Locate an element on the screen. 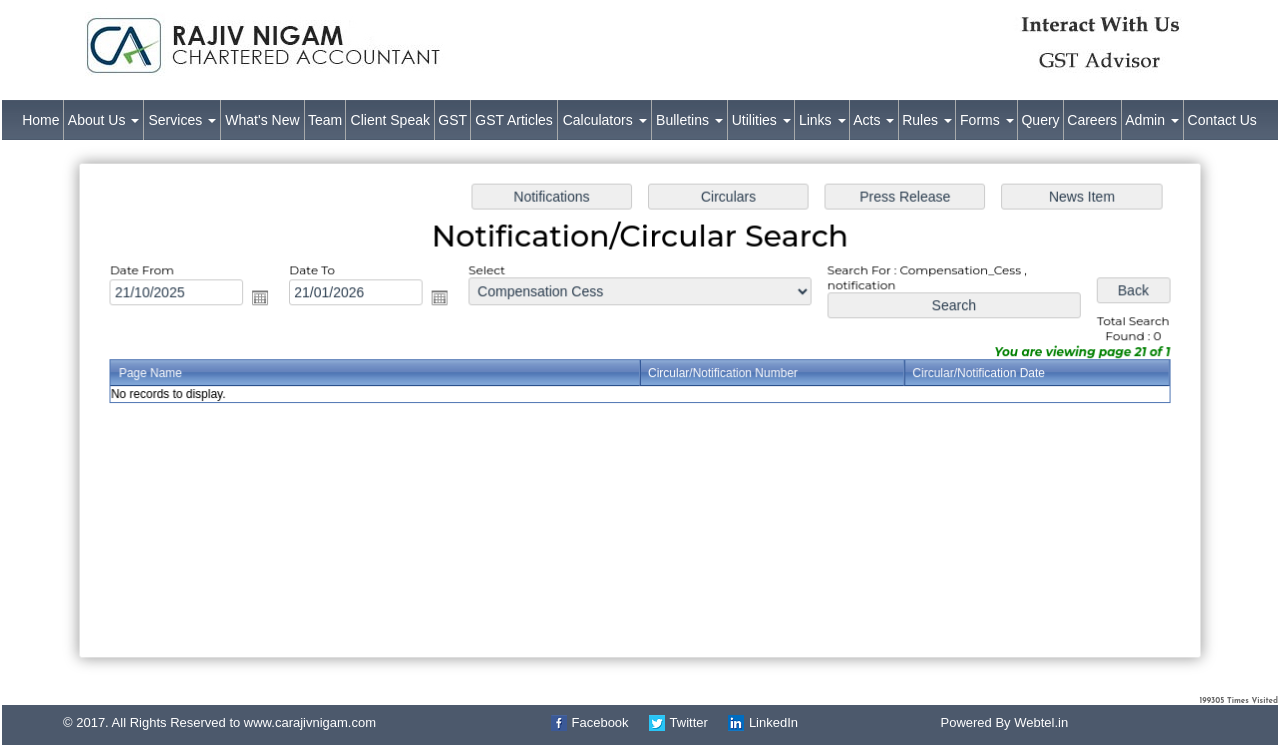 Image resolution: width=1280 pixels, height=745 pixels. Forms is located at coordinates (987, 120).